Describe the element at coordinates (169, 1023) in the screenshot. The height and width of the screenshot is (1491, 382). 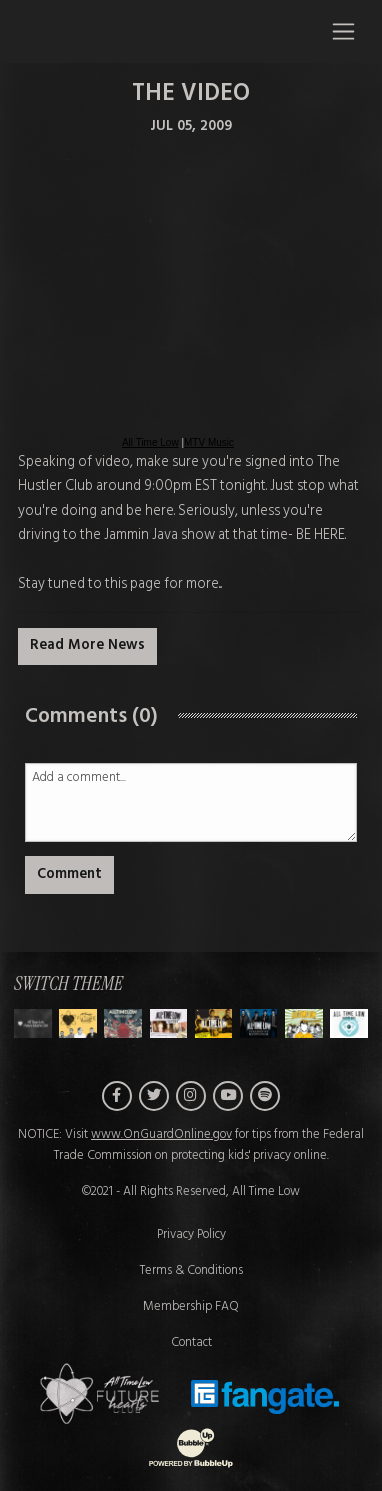
I see `[Switch to Theme C]` at that location.